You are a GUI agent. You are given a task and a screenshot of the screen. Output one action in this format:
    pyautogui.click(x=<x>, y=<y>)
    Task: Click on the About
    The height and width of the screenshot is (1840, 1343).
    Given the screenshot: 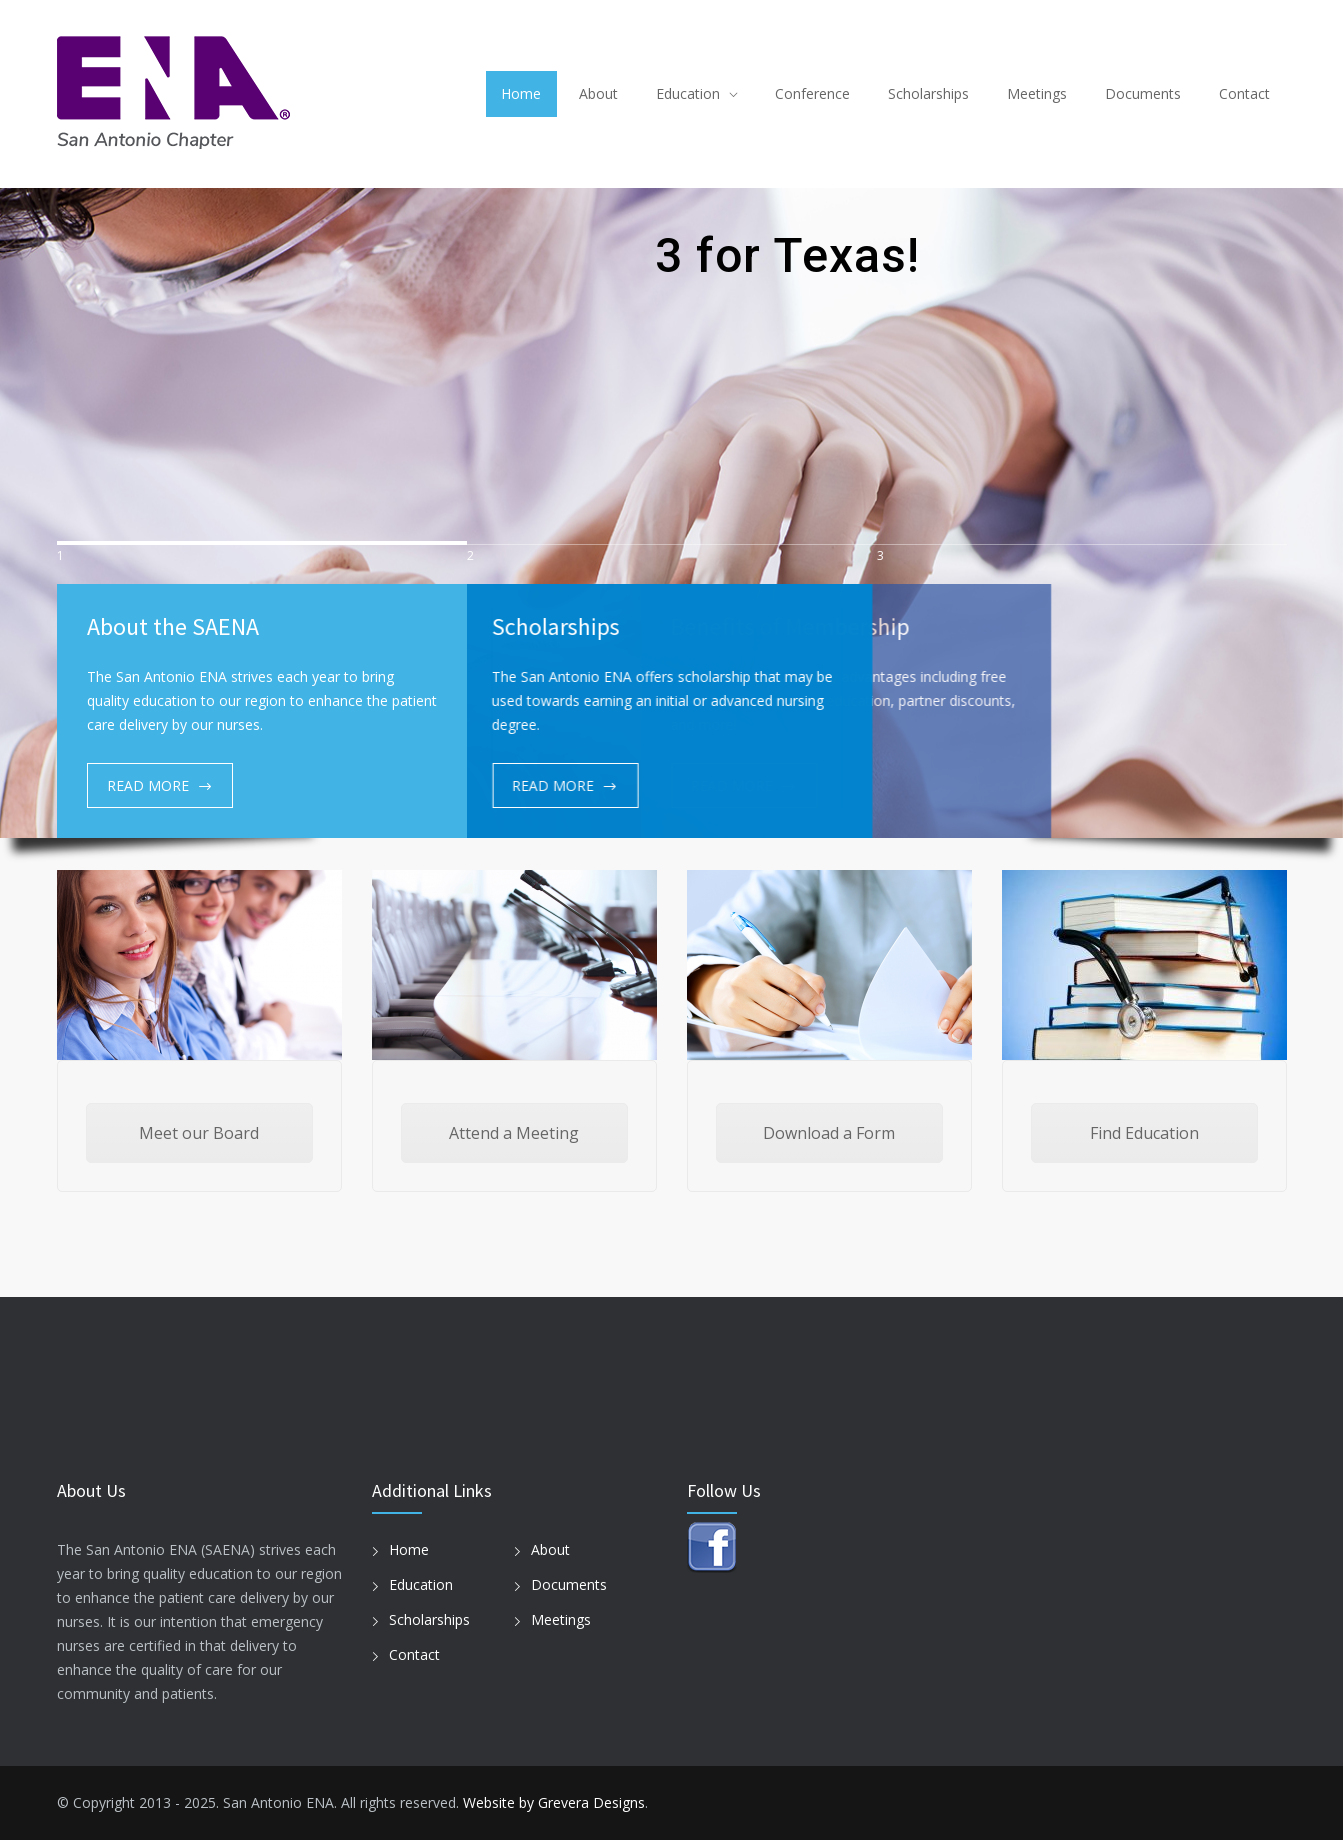 What is the action you would take?
    pyautogui.click(x=598, y=93)
    